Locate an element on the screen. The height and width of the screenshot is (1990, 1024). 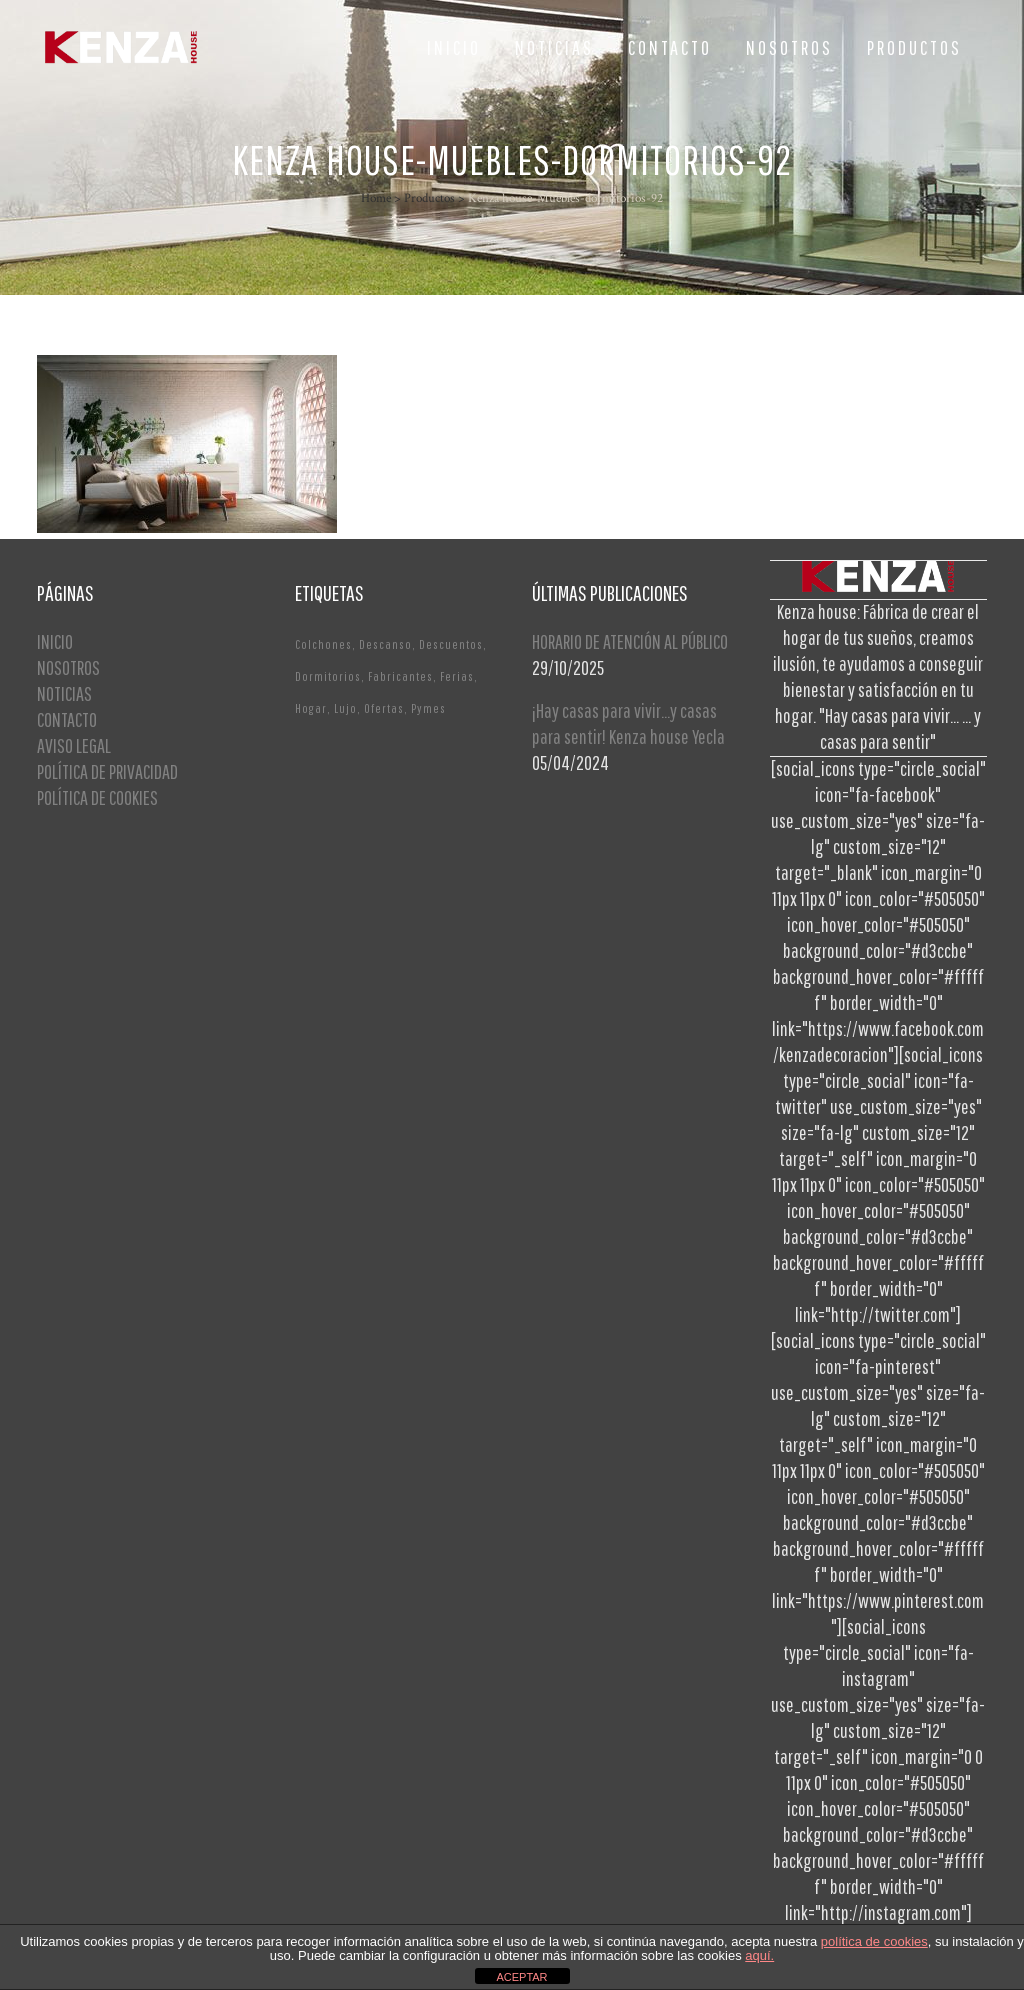
NOTICIAS is located at coordinates (64, 693).